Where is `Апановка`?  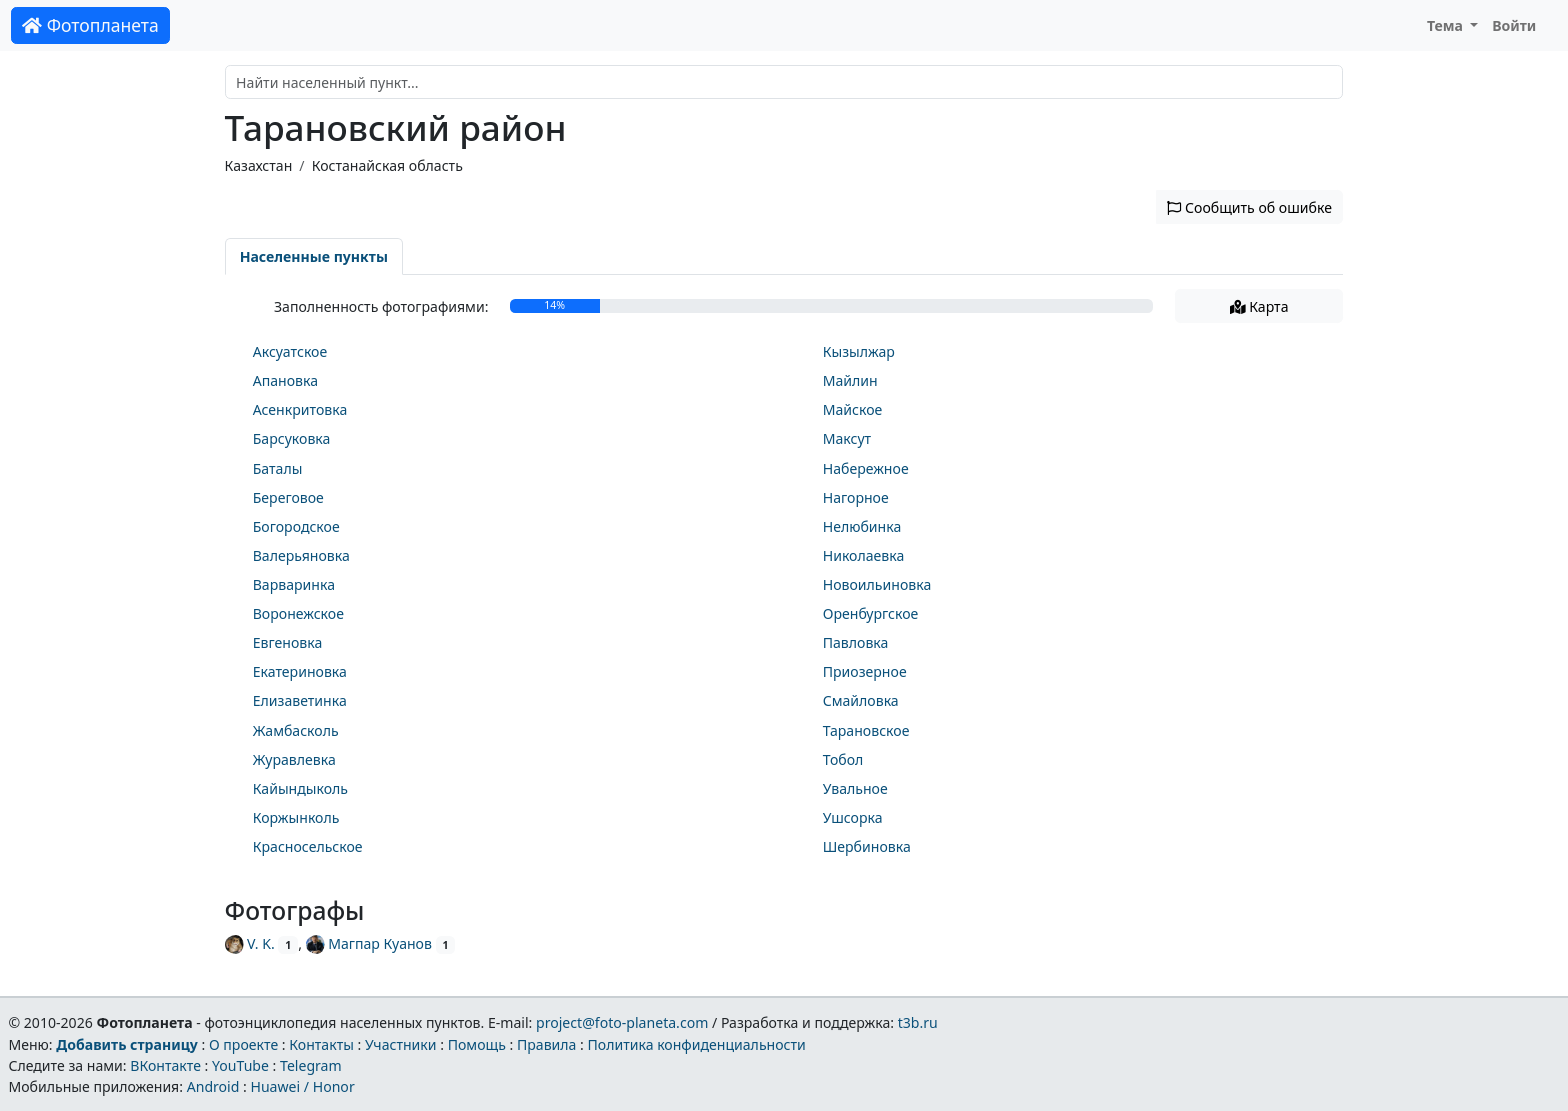 Апановка is located at coordinates (285, 380).